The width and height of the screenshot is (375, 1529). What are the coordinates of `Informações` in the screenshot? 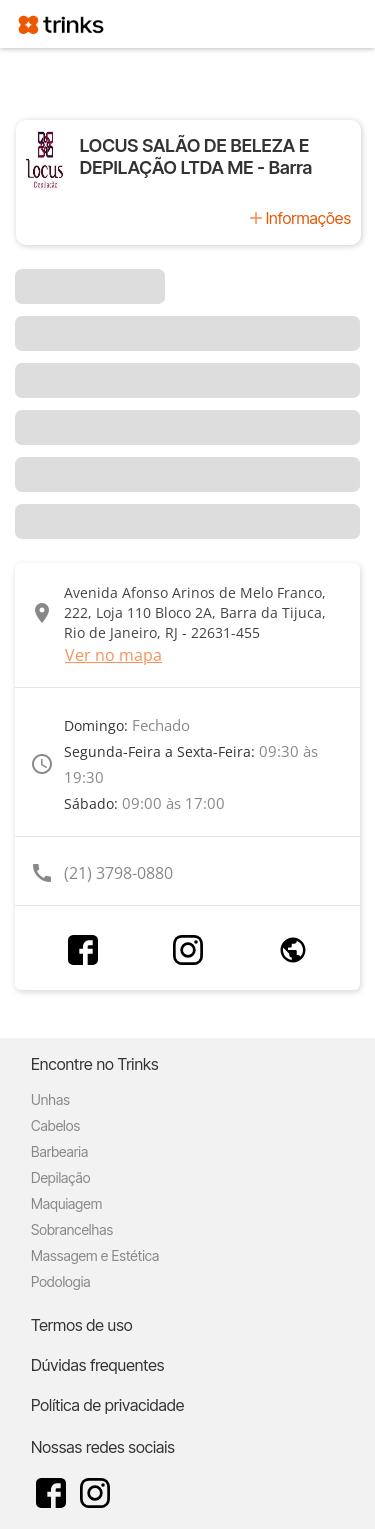 It's located at (308, 218).